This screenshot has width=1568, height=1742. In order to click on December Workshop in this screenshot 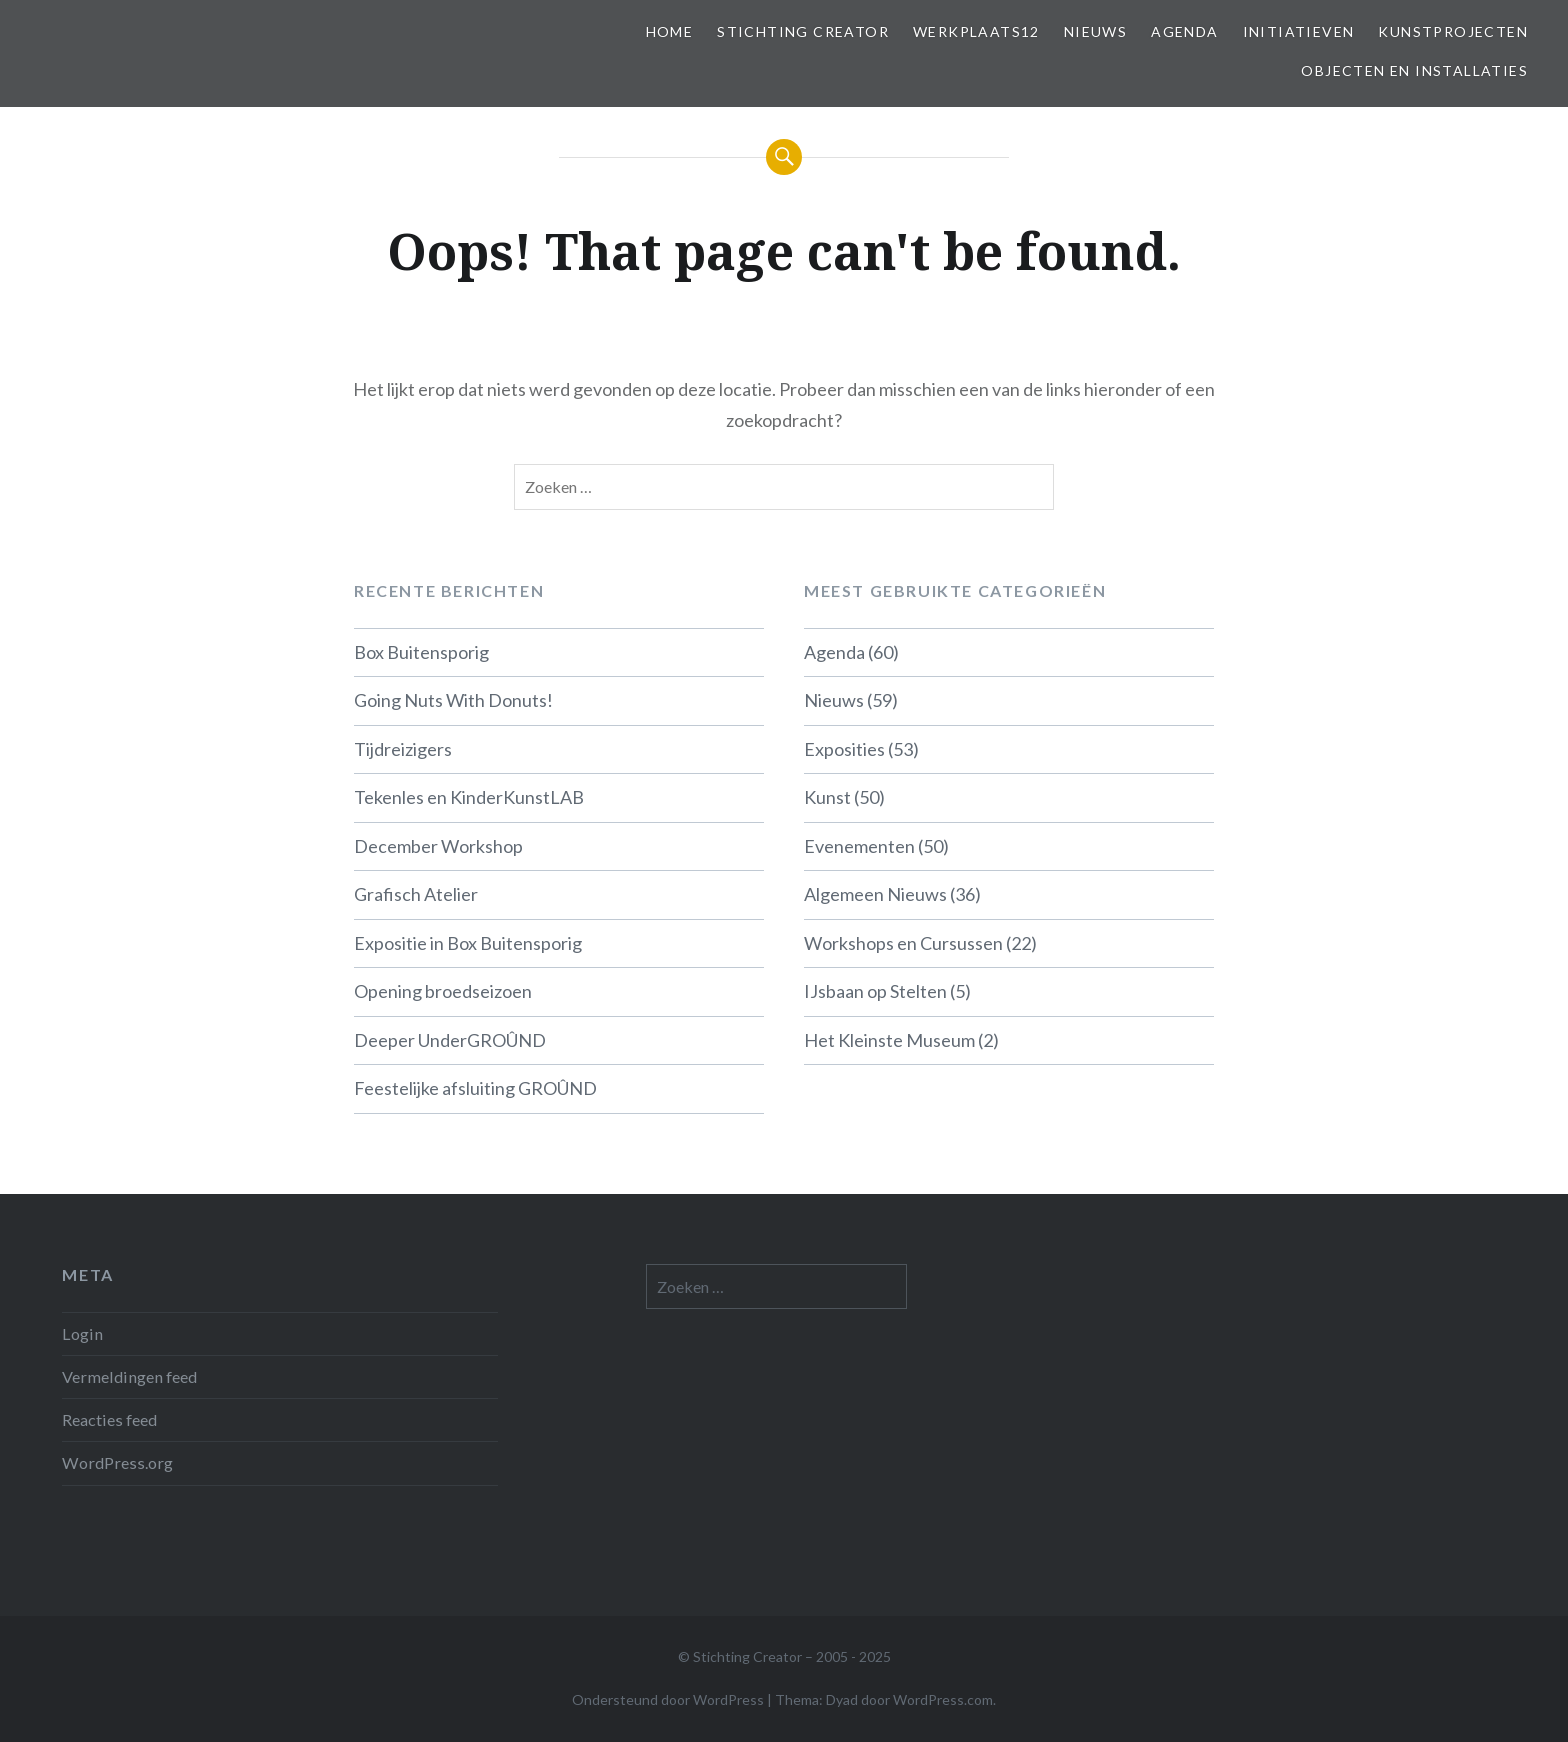, I will do `click(438, 846)`.